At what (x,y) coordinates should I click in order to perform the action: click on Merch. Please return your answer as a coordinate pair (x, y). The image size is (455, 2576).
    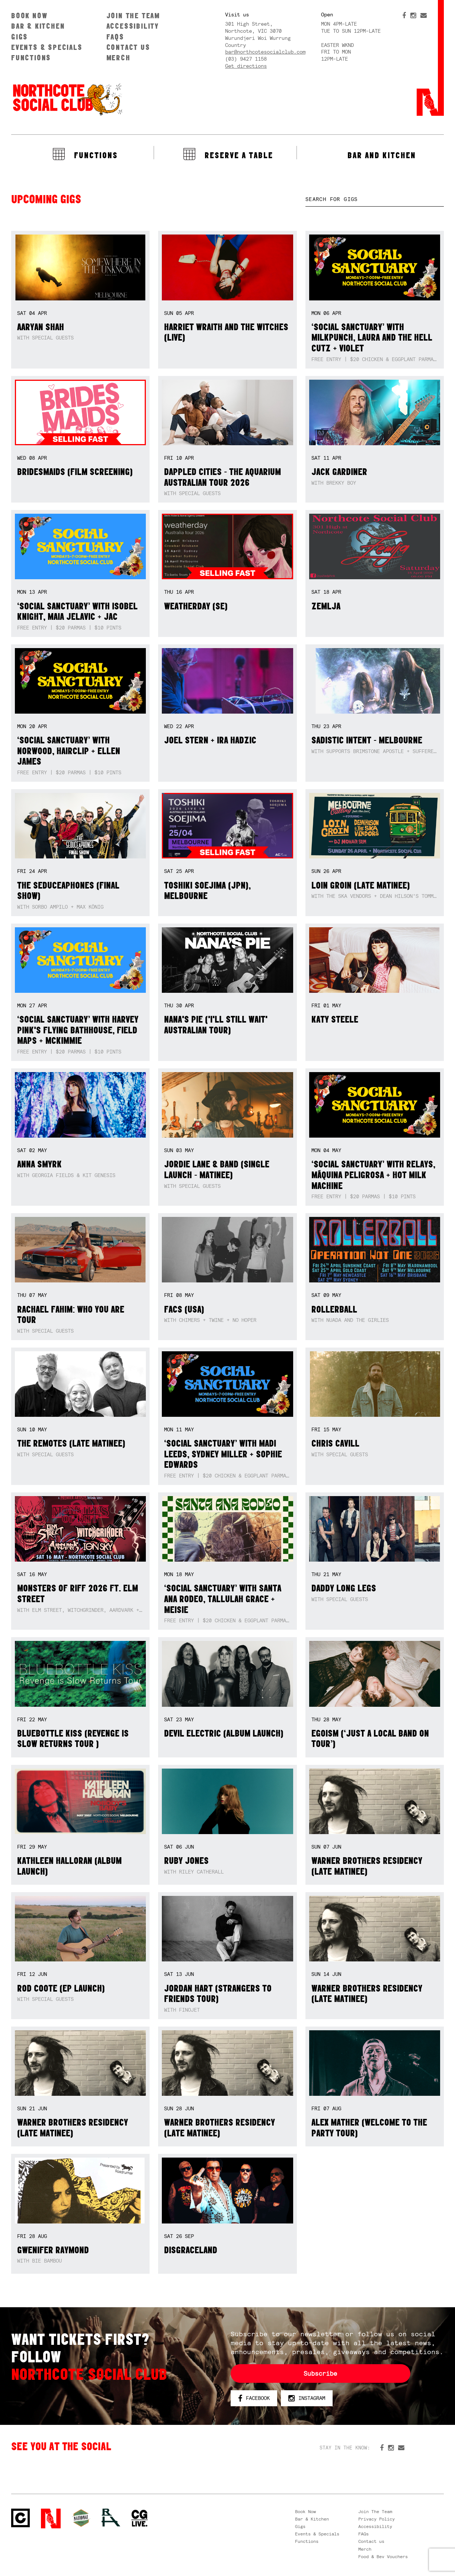
    Looking at the image, I should click on (118, 57).